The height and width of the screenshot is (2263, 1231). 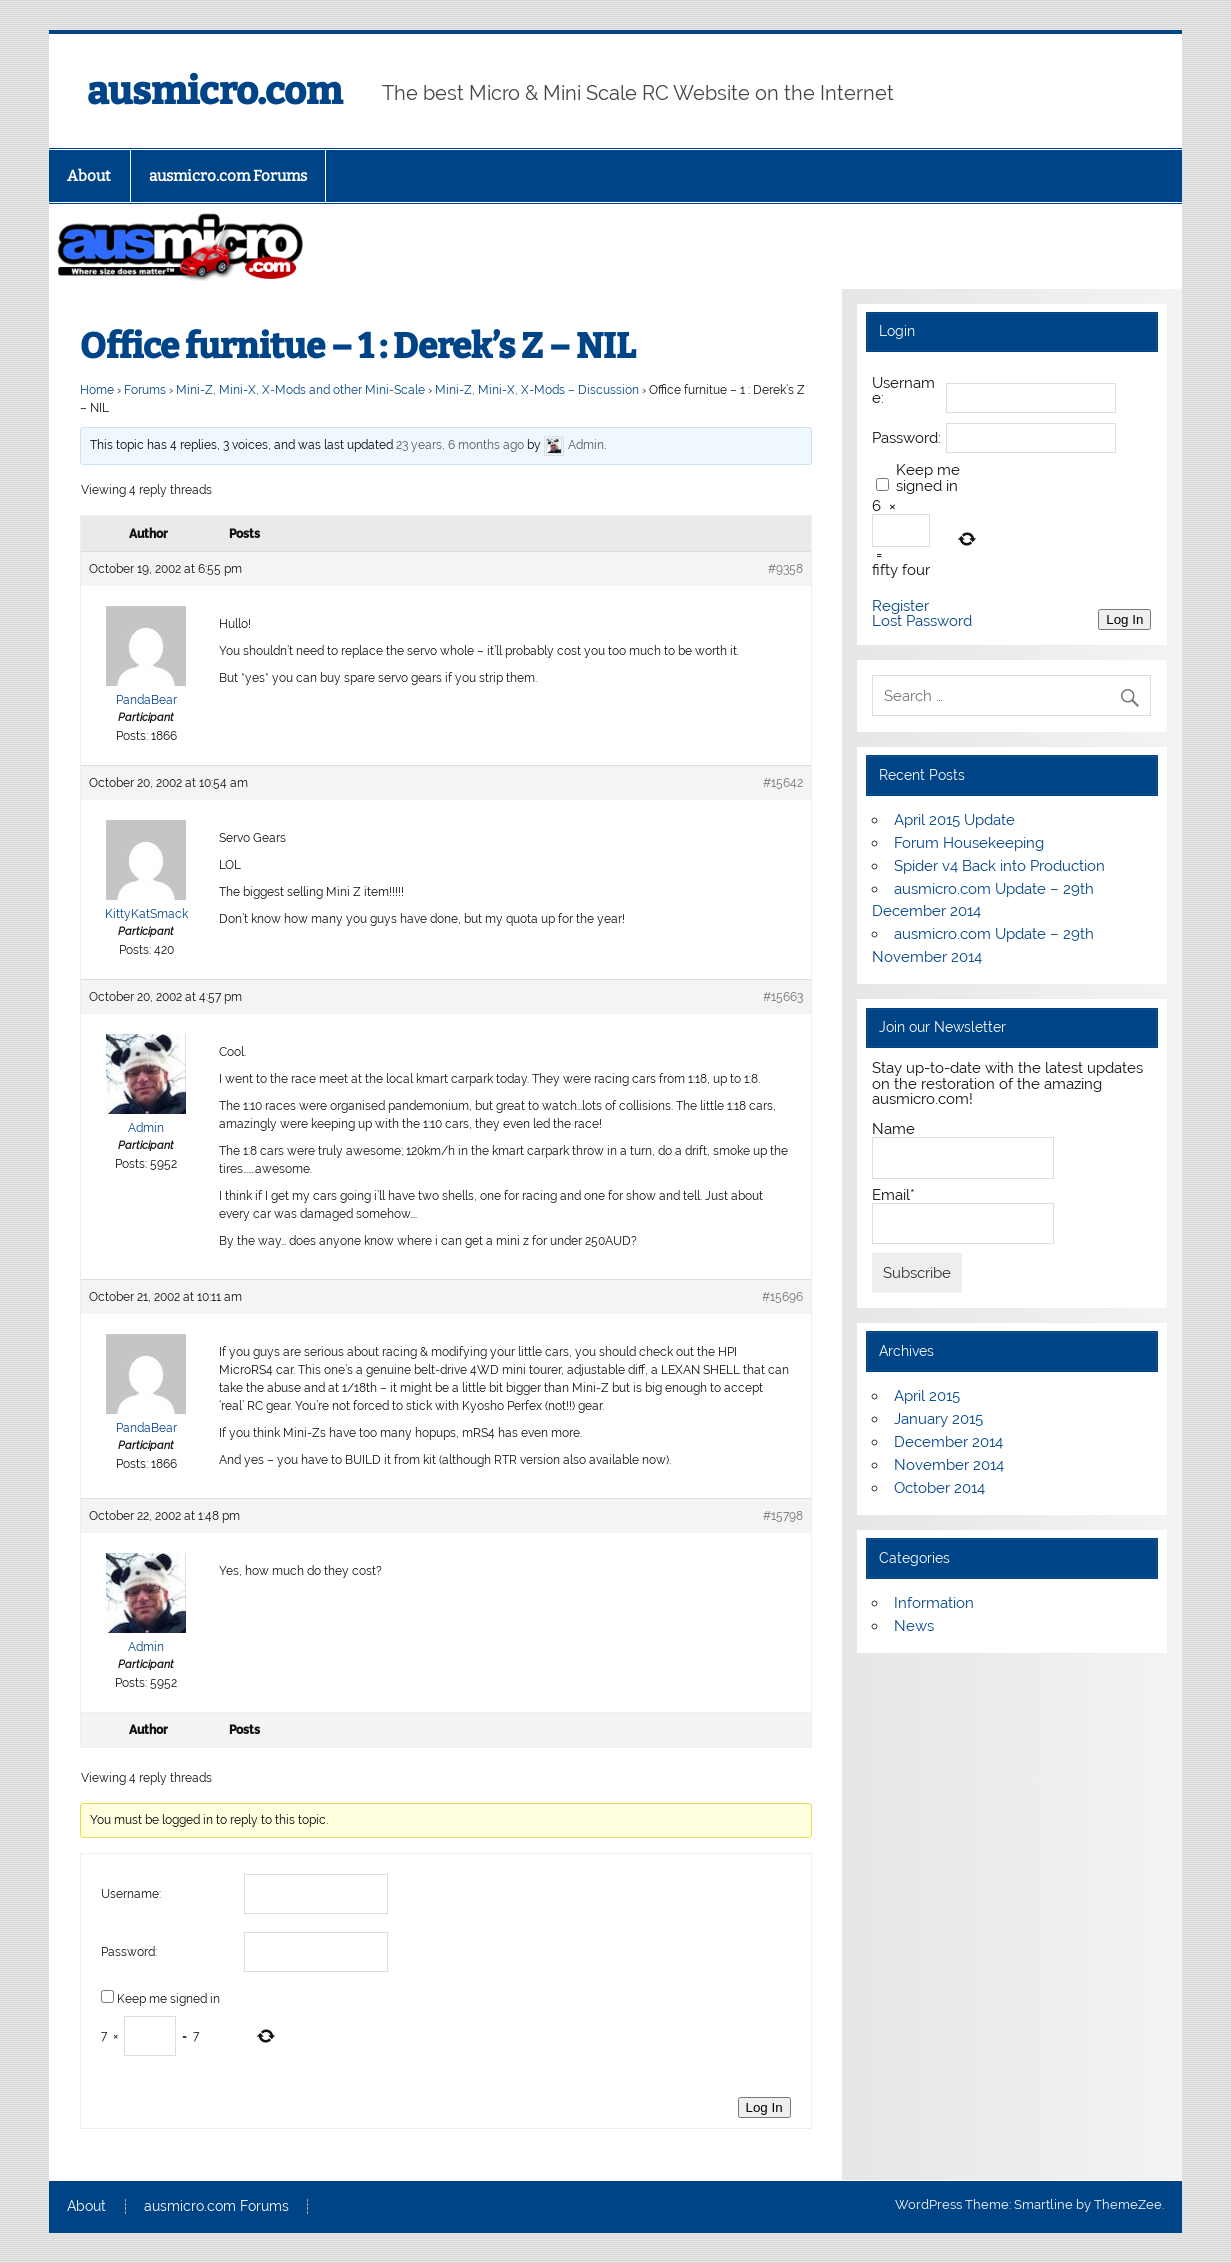 What do you see at coordinates (228, 176) in the screenshot?
I see `ausmicro.com Forums` at bounding box center [228, 176].